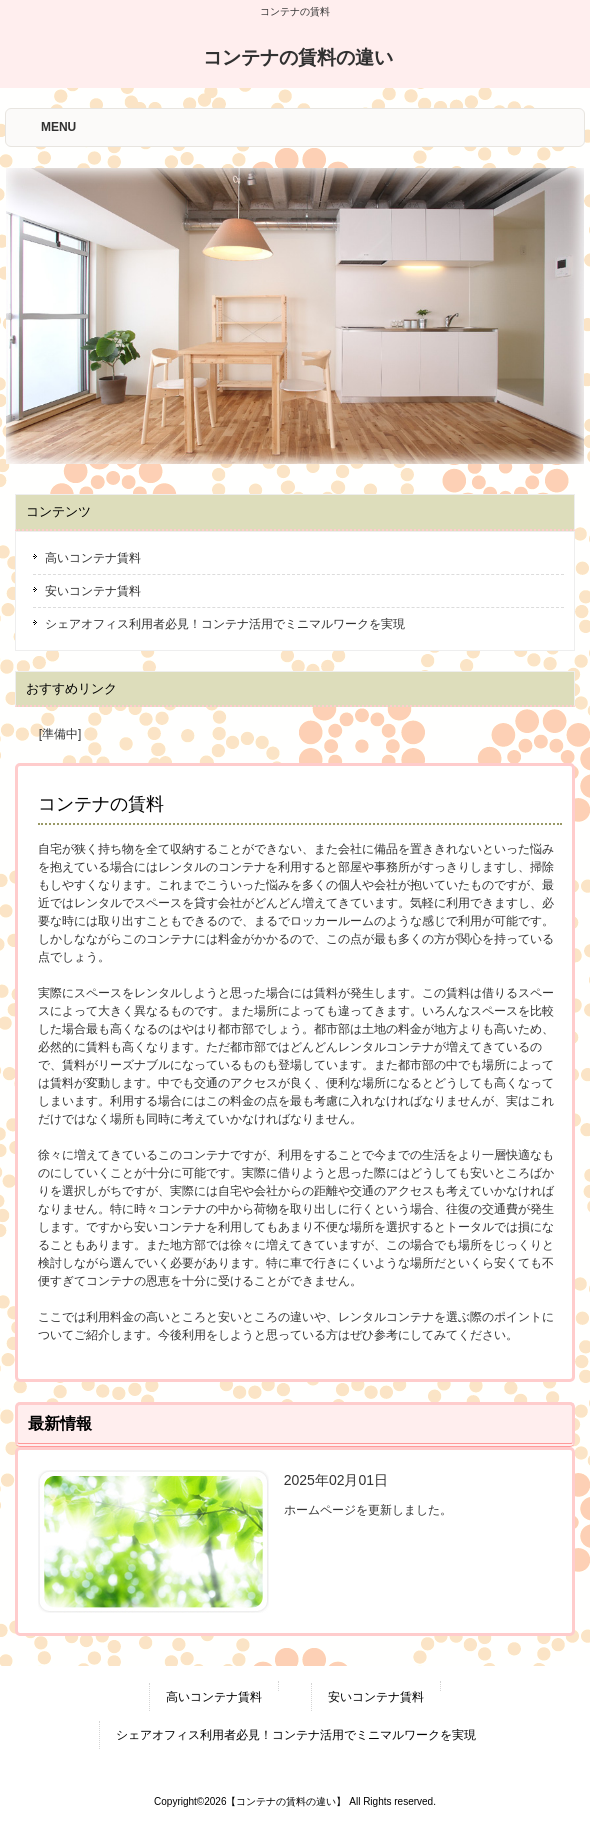 The width and height of the screenshot is (590, 1846). What do you see at coordinates (93, 558) in the screenshot?
I see `高いコンテナ賃料` at bounding box center [93, 558].